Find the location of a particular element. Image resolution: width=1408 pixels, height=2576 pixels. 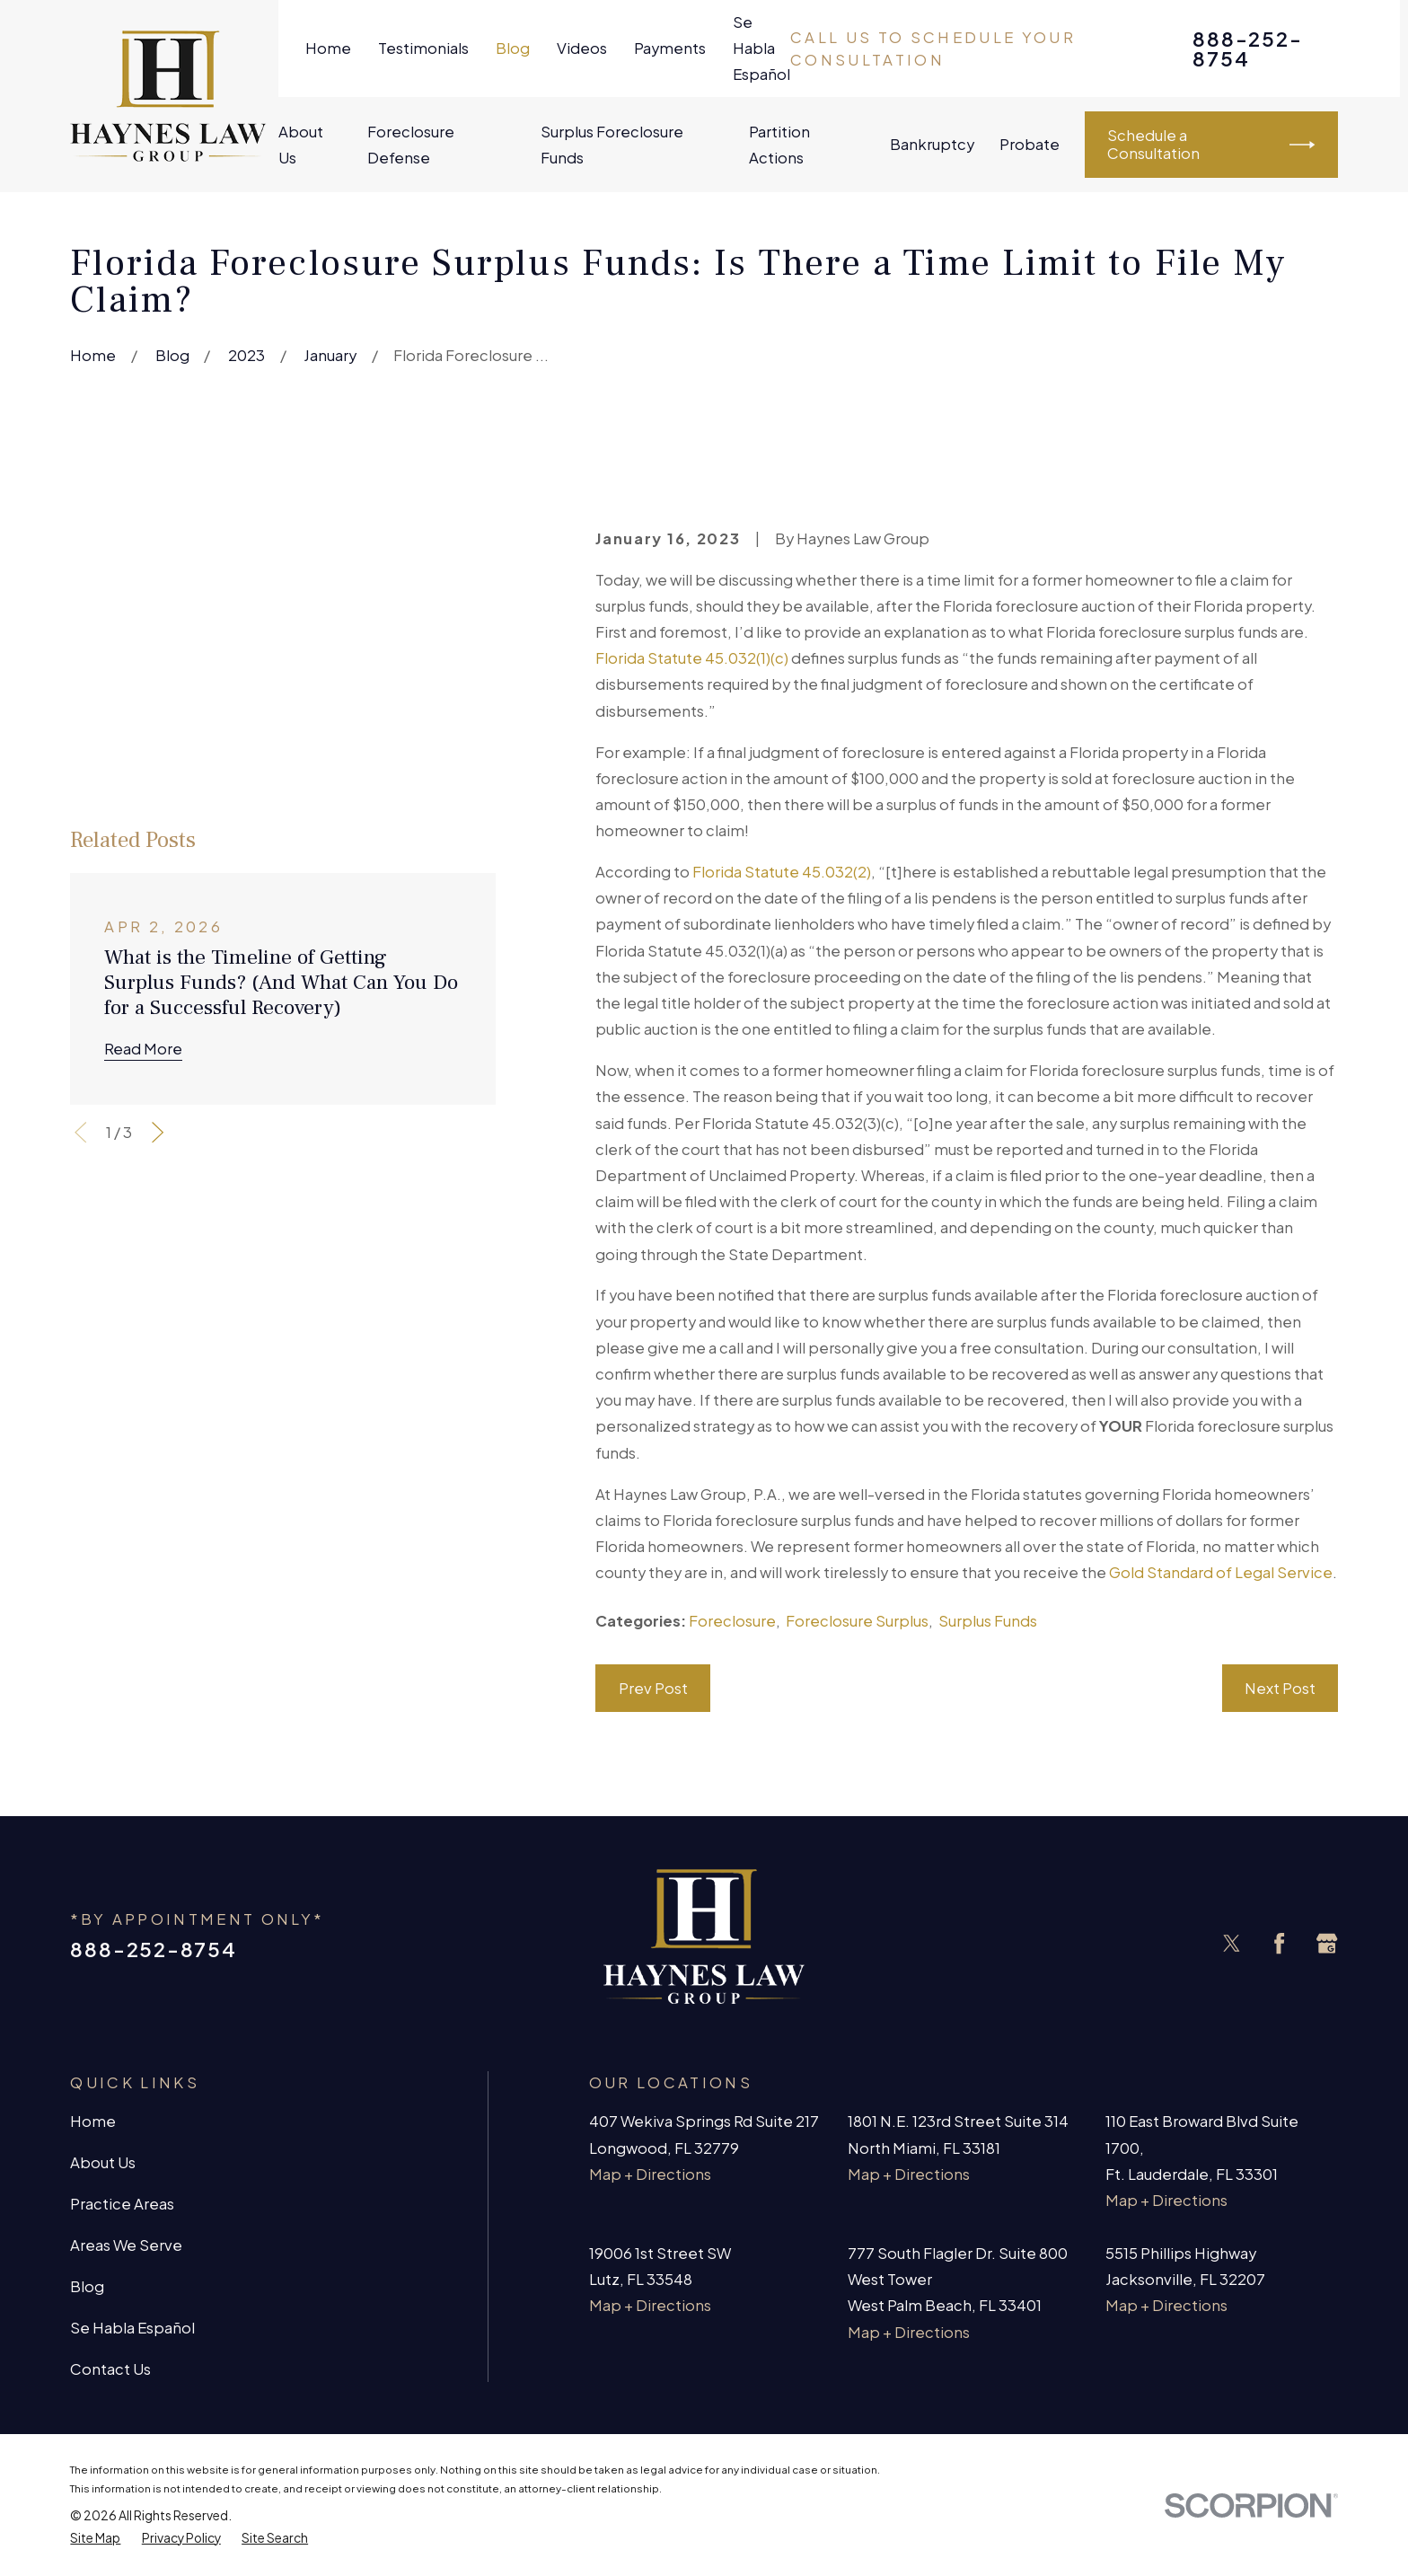

Areas We Serve is located at coordinates (126, 2245).